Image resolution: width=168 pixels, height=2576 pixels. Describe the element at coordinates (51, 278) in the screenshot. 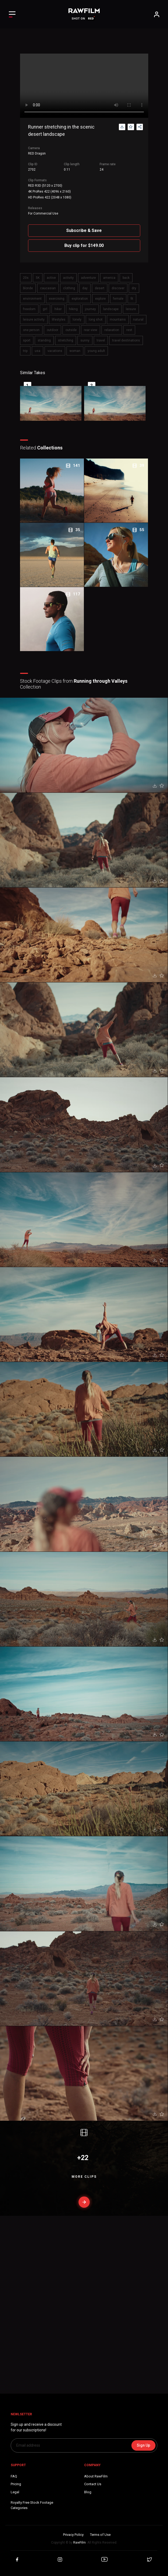

I see `active` at that location.